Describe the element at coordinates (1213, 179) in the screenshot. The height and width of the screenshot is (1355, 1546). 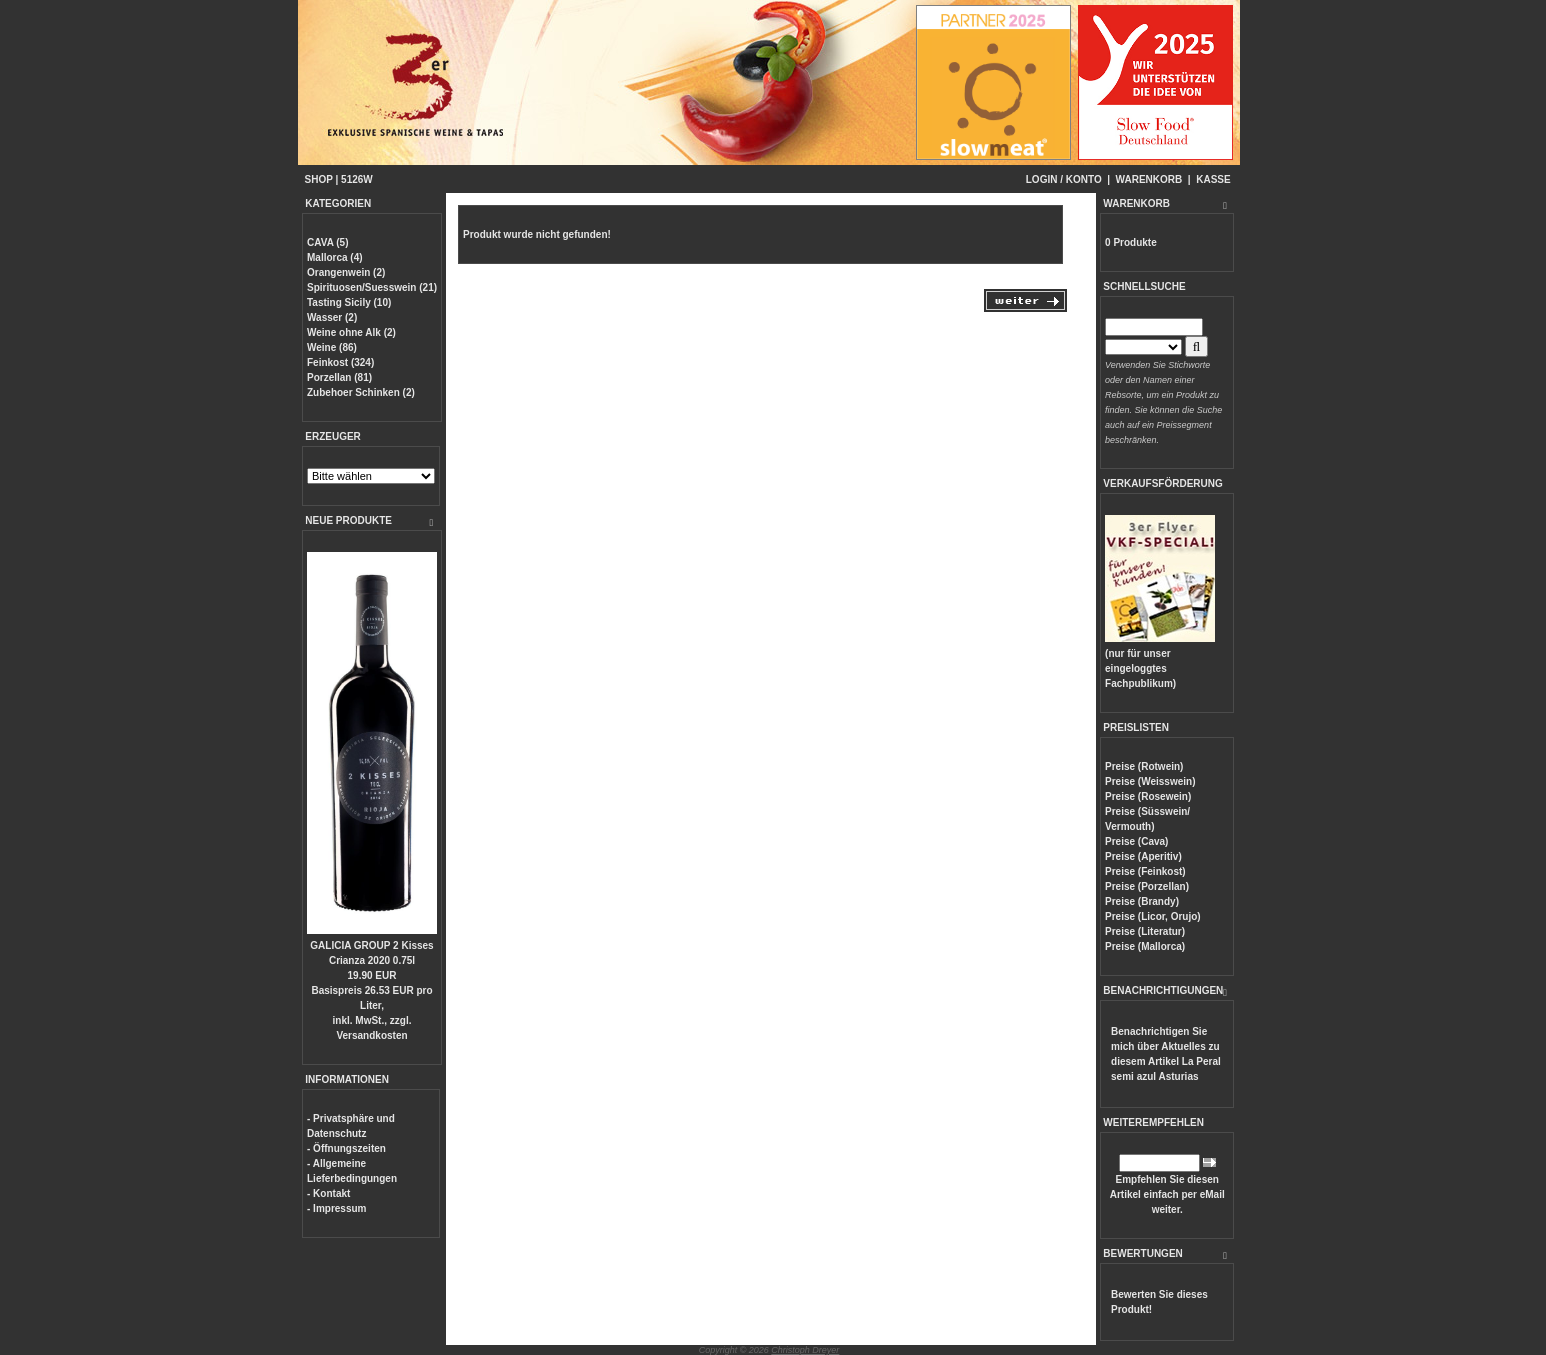
I see `KASSE` at that location.